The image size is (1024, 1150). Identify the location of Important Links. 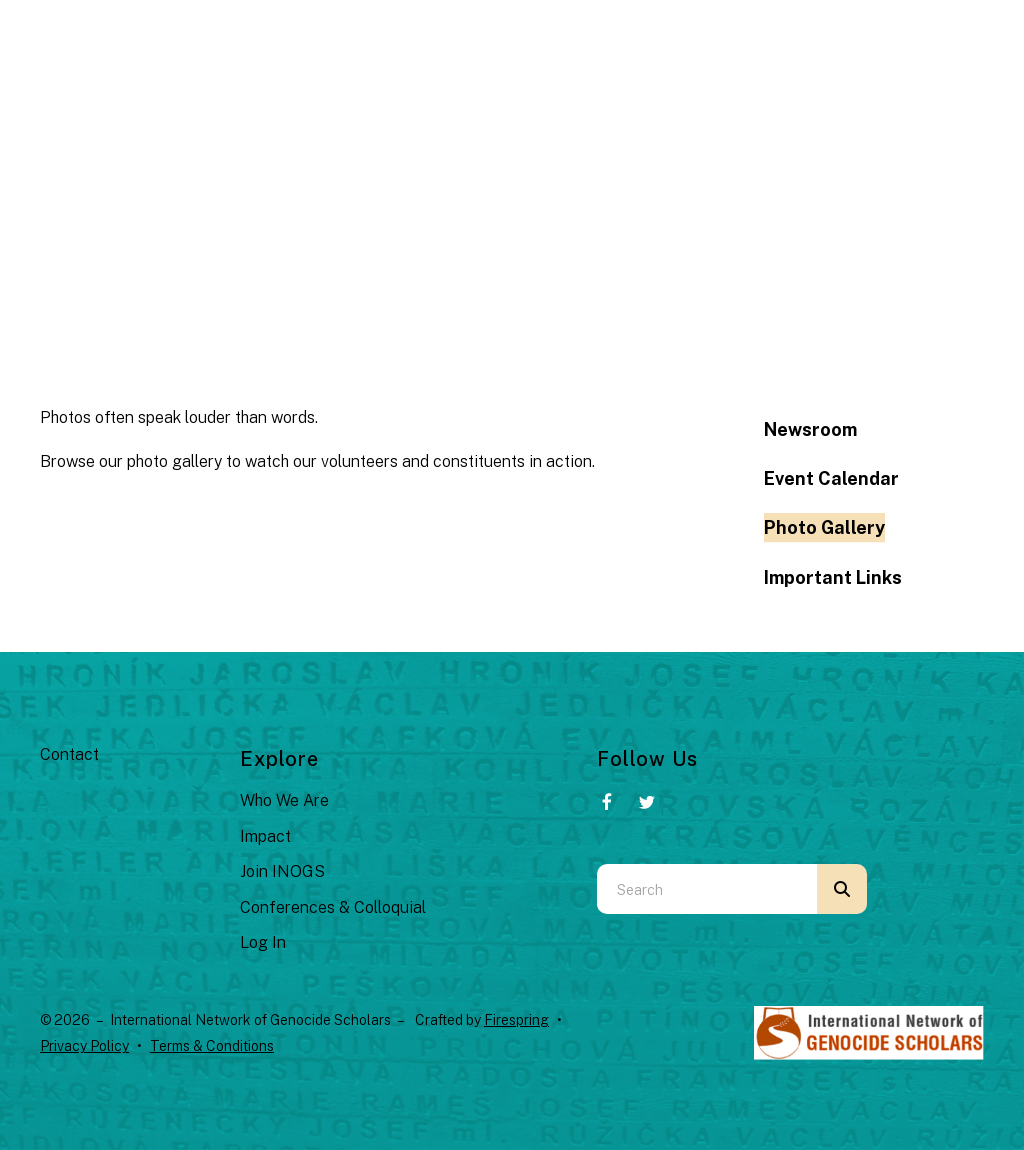
(833, 577).